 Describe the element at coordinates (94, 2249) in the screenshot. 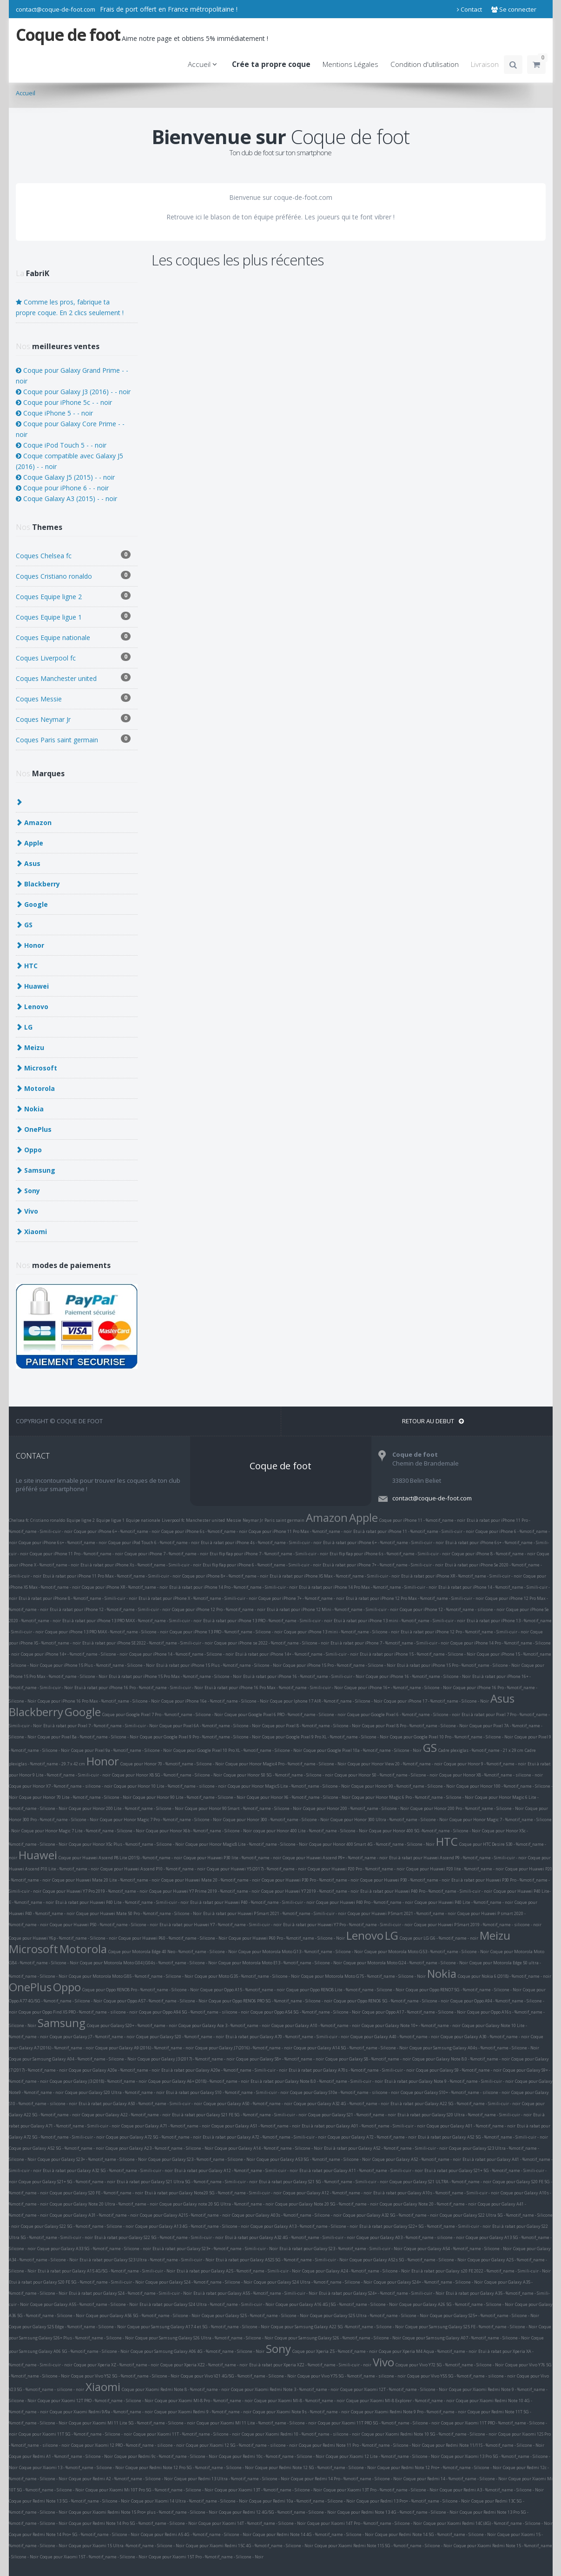

I see `Coque pour Galaxy A33 5G - %motif_name - Silicone - noir` at that location.